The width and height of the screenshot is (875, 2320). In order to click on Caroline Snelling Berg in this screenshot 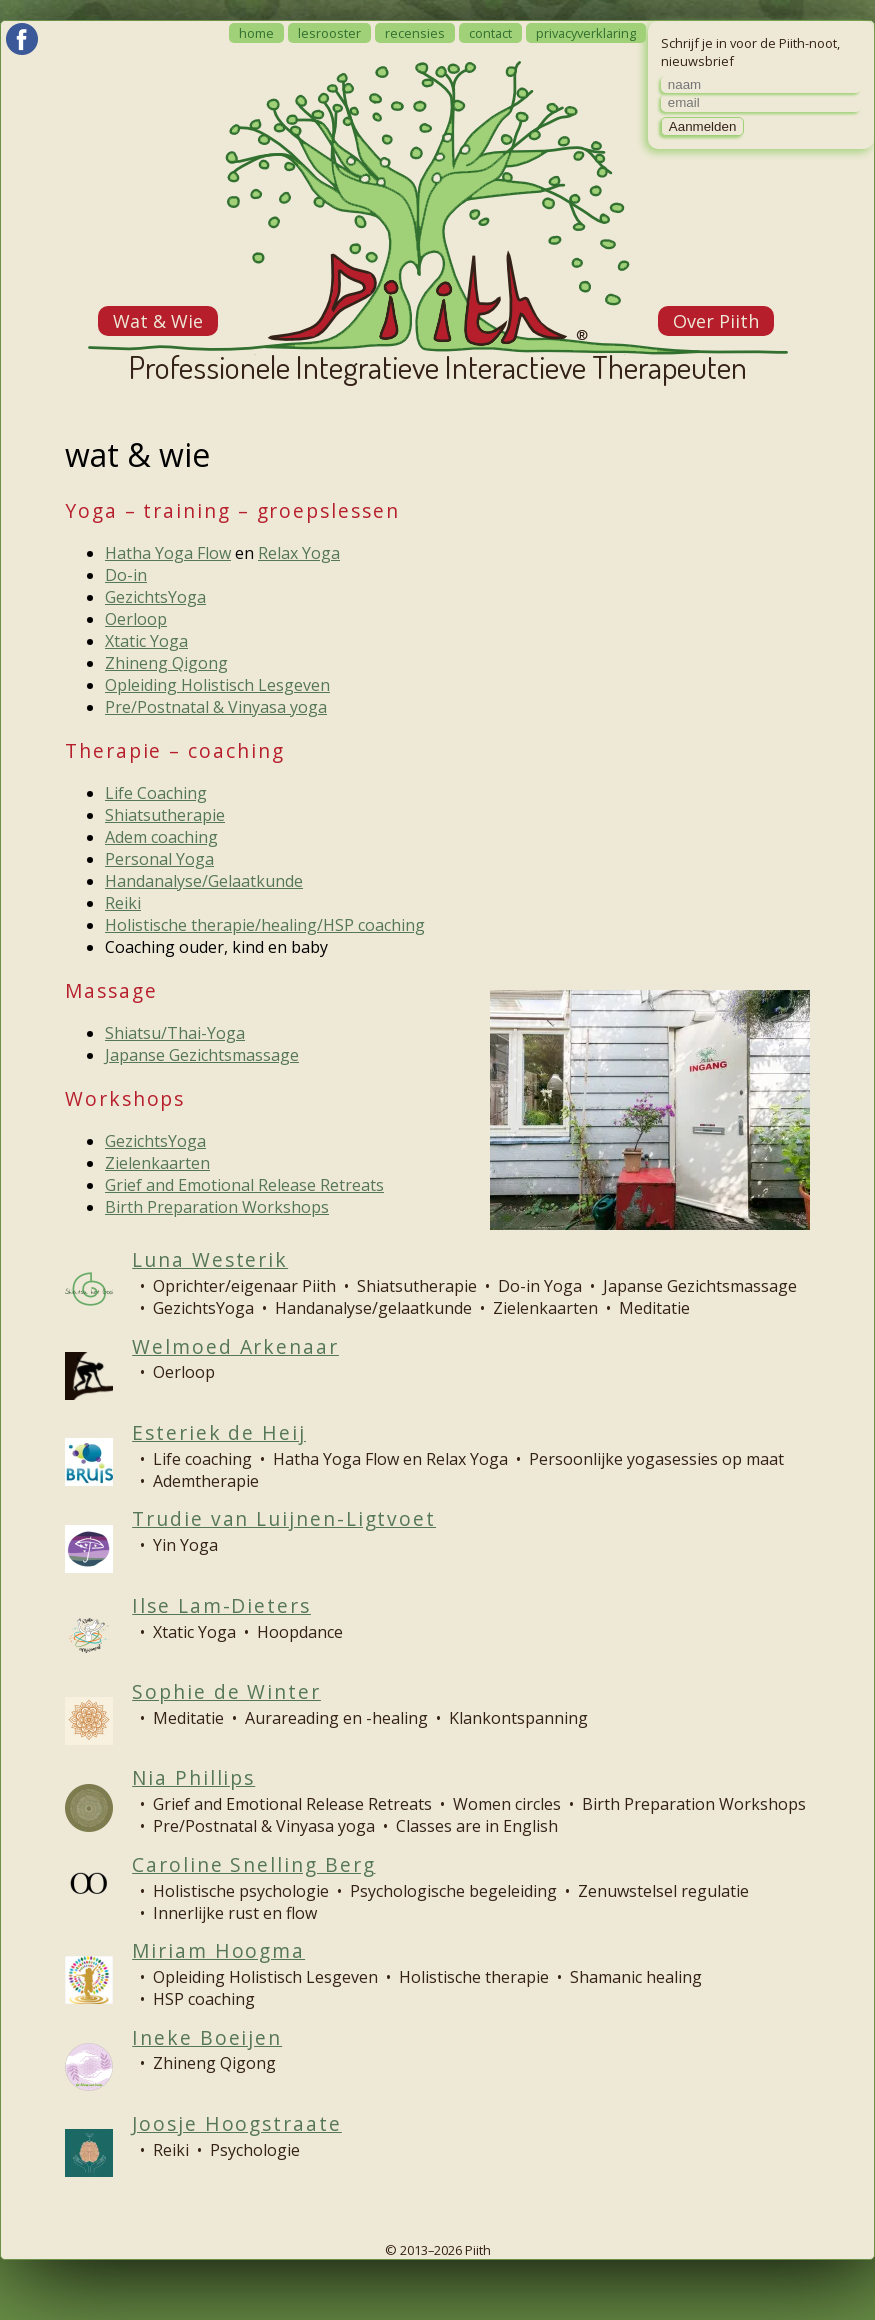, I will do `click(253, 1864)`.